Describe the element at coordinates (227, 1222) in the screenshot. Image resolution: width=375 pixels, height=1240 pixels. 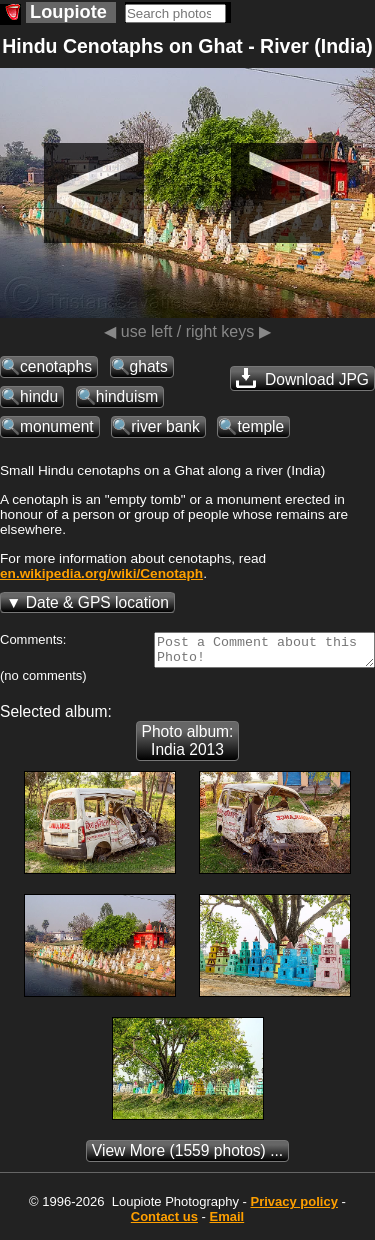
I see `Email` at that location.